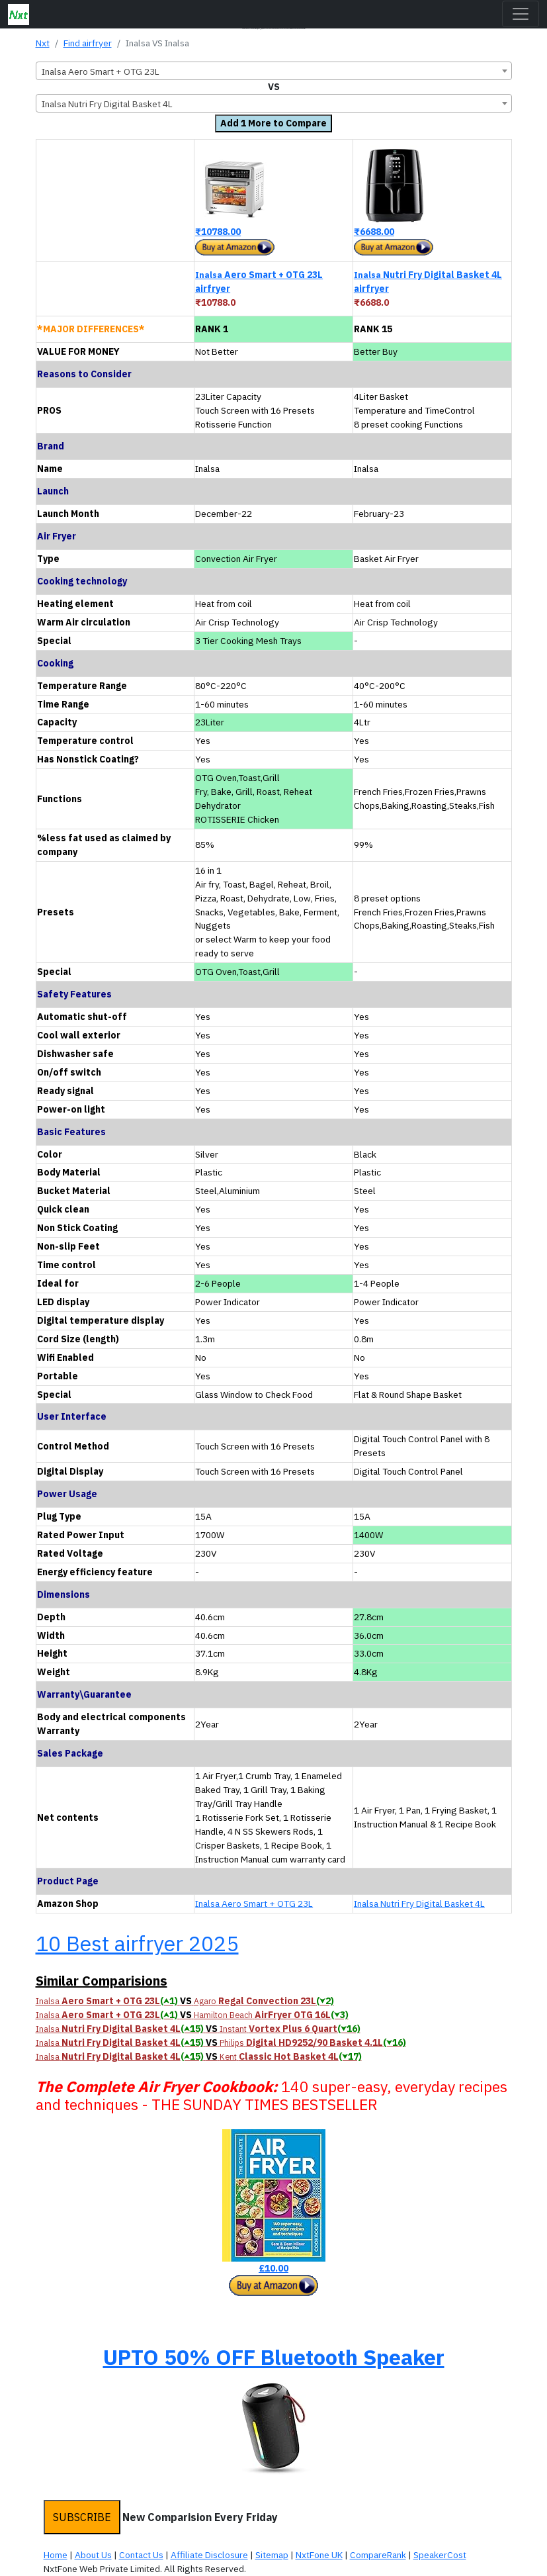 The height and width of the screenshot is (2576, 547). What do you see at coordinates (107, 104) in the screenshot?
I see `Inalsa Nutri Fry Digital Basket 4L [textbox]` at bounding box center [107, 104].